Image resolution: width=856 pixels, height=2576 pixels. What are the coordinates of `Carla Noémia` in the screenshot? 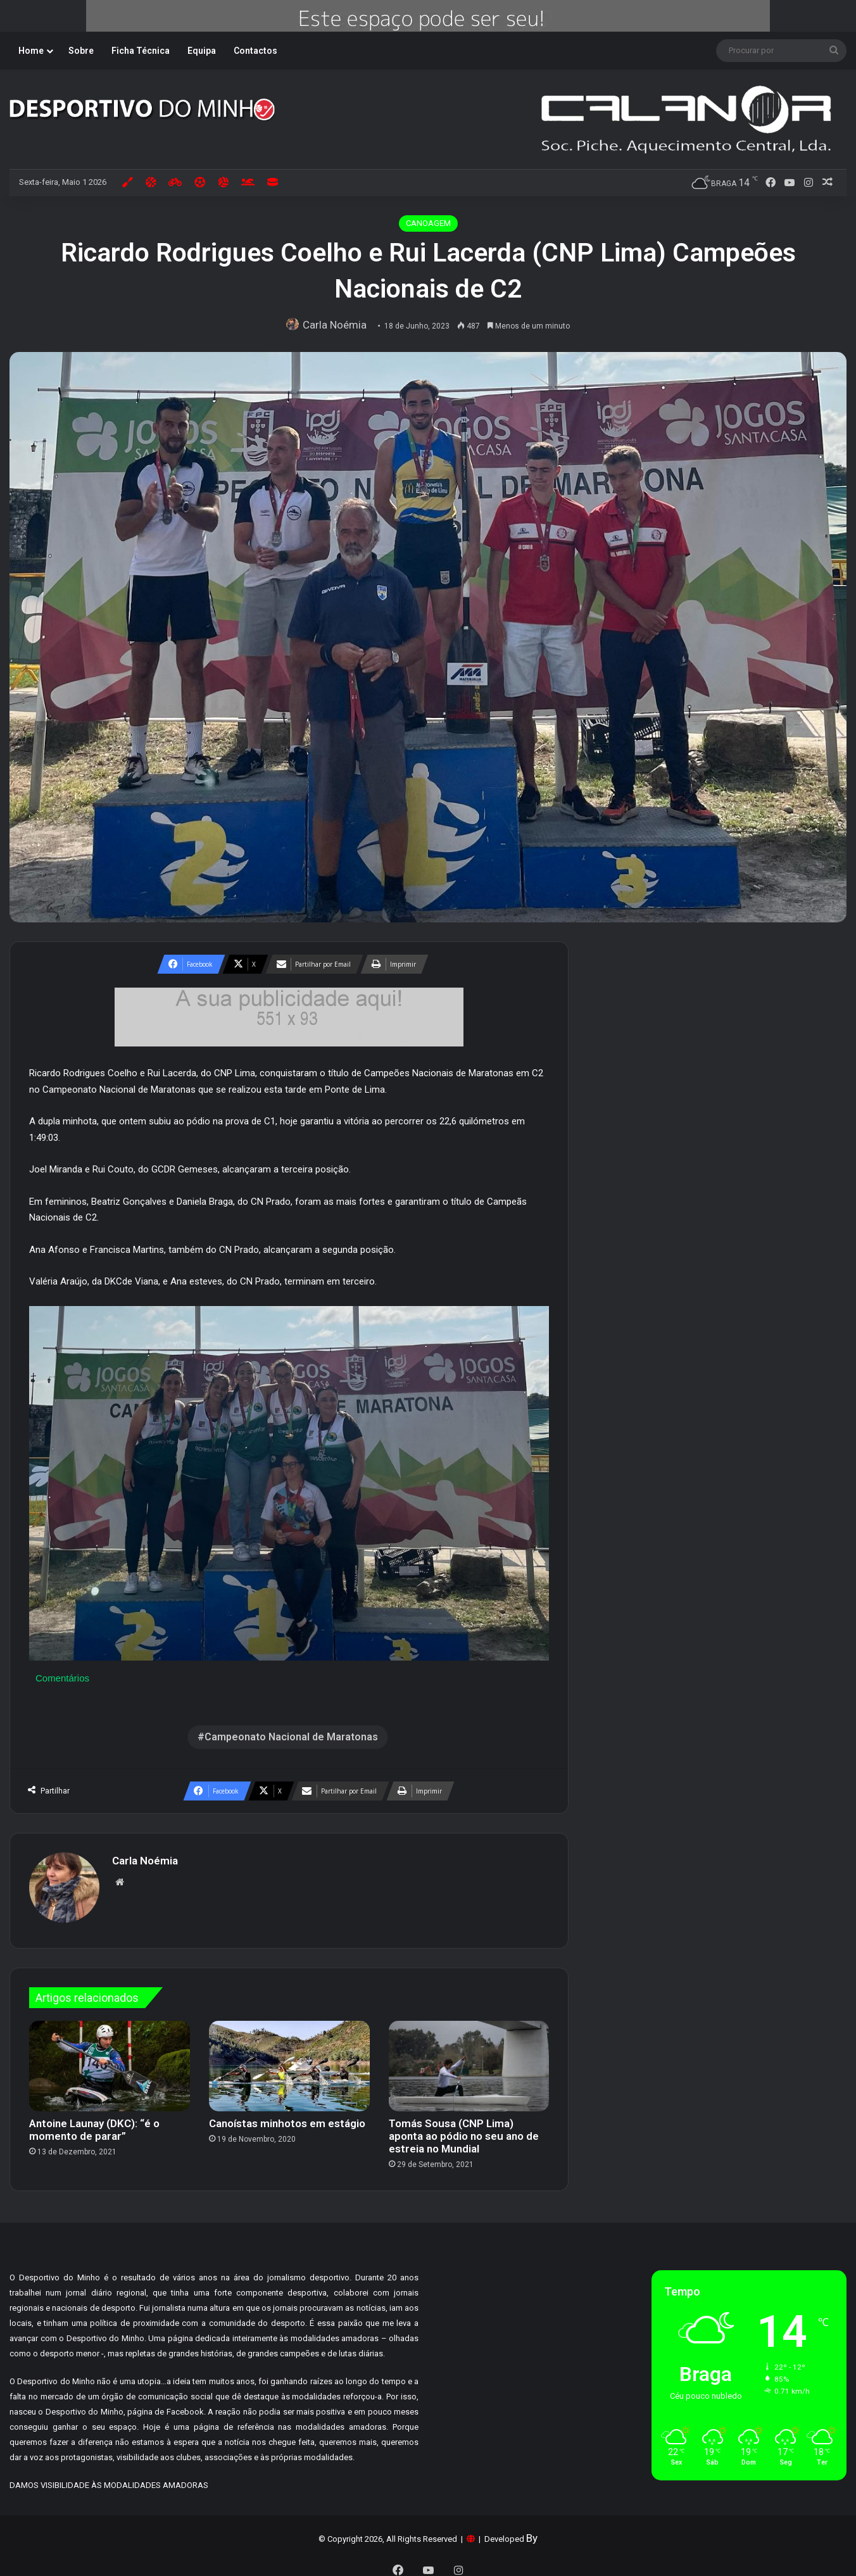 It's located at (338, 324).